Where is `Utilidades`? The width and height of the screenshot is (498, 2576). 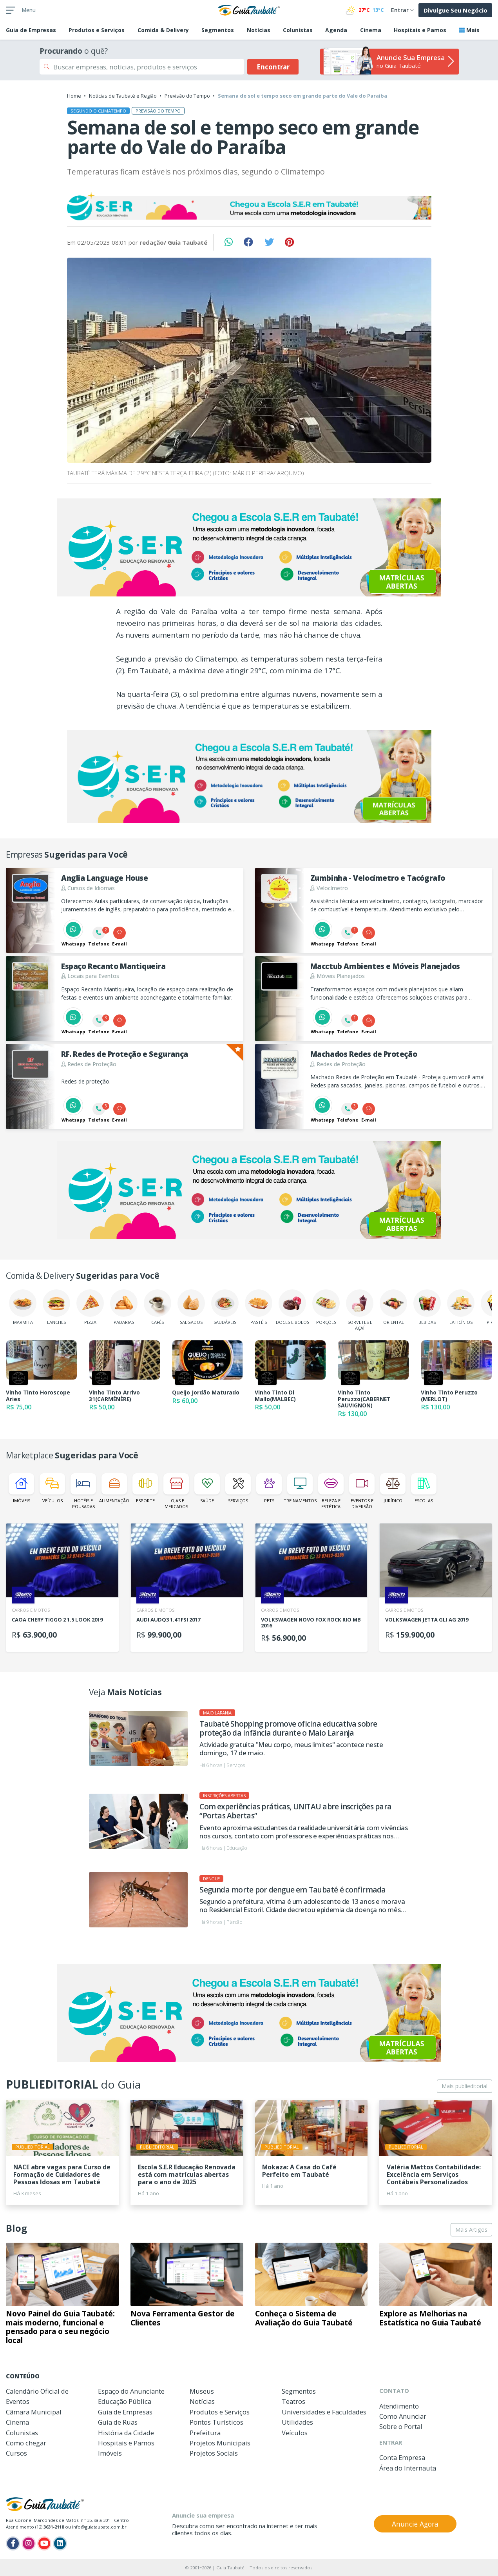 Utilidades is located at coordinates (297, 2422).